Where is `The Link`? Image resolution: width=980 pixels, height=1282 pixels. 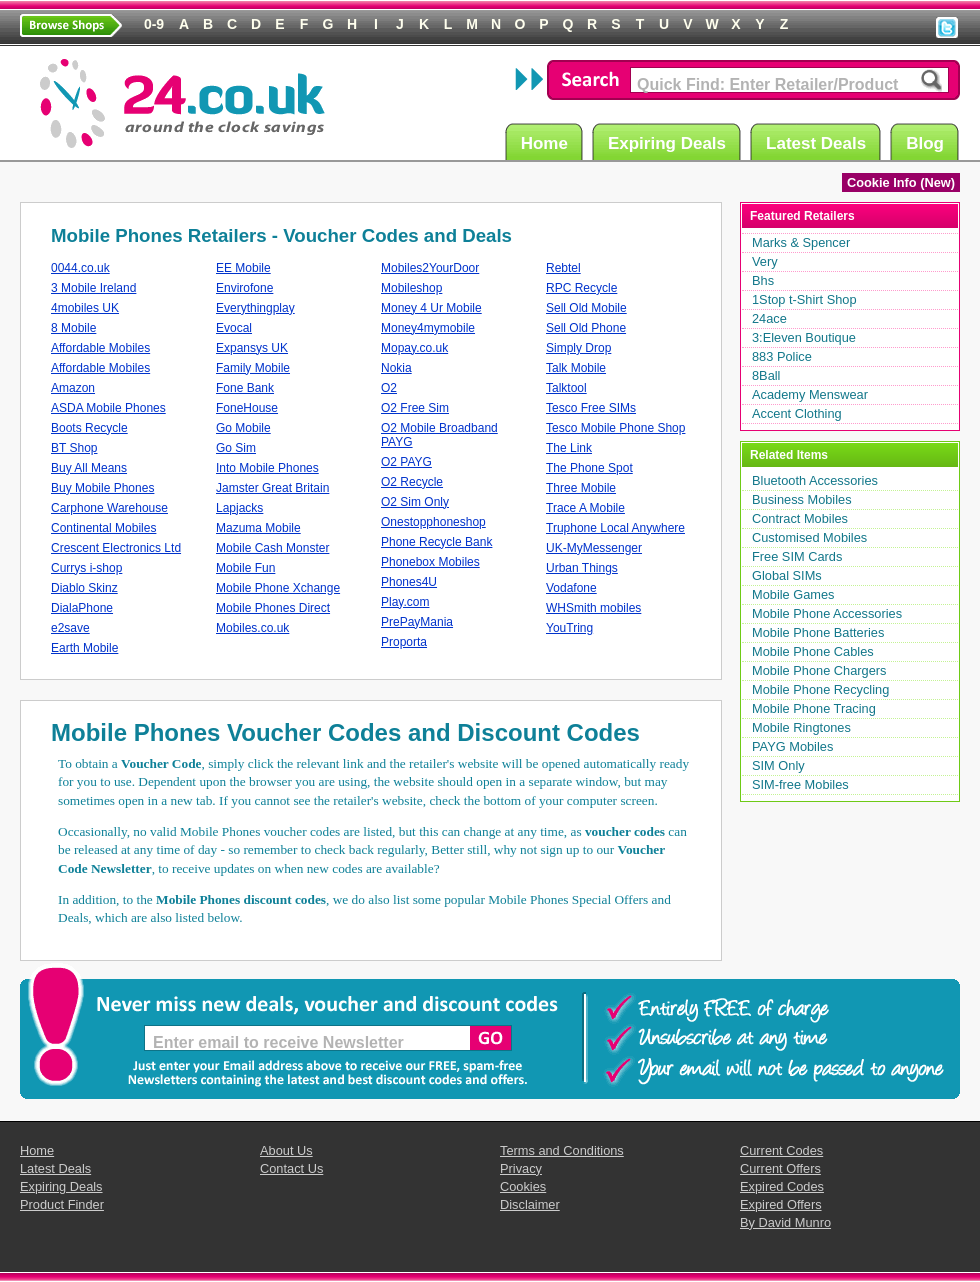
The Link is located at coordinates (569, 448).